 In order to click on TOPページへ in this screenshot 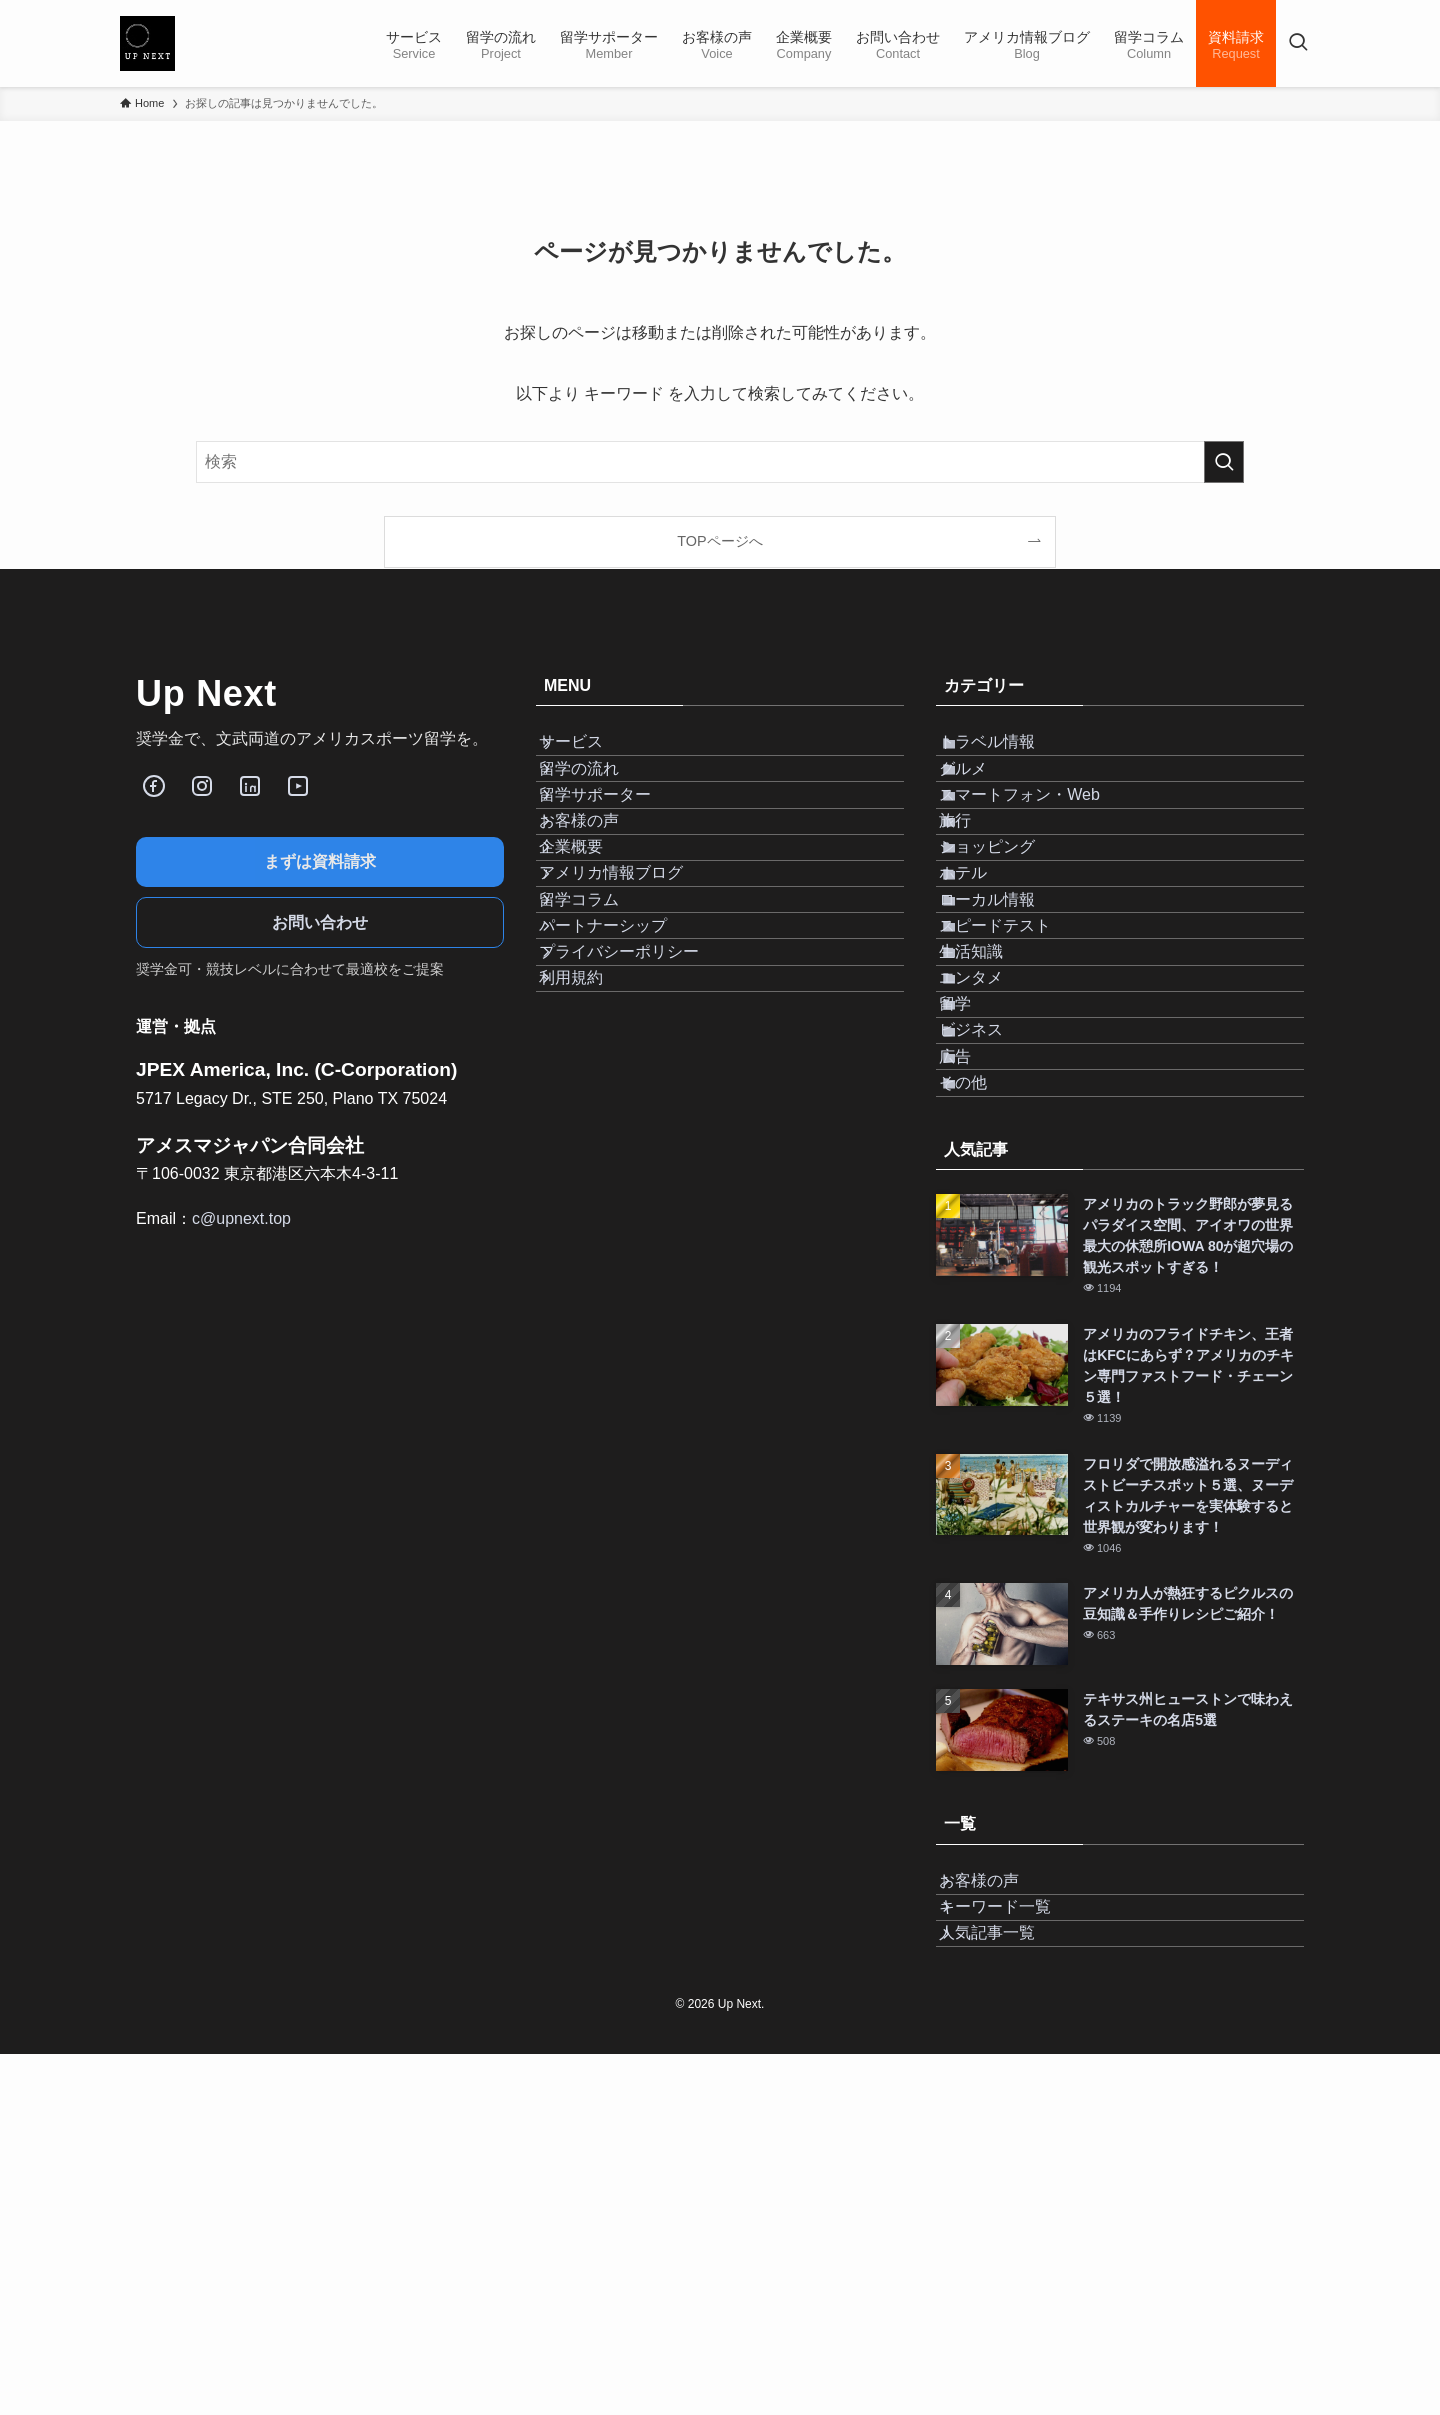, I will do `click(719, 541)`.